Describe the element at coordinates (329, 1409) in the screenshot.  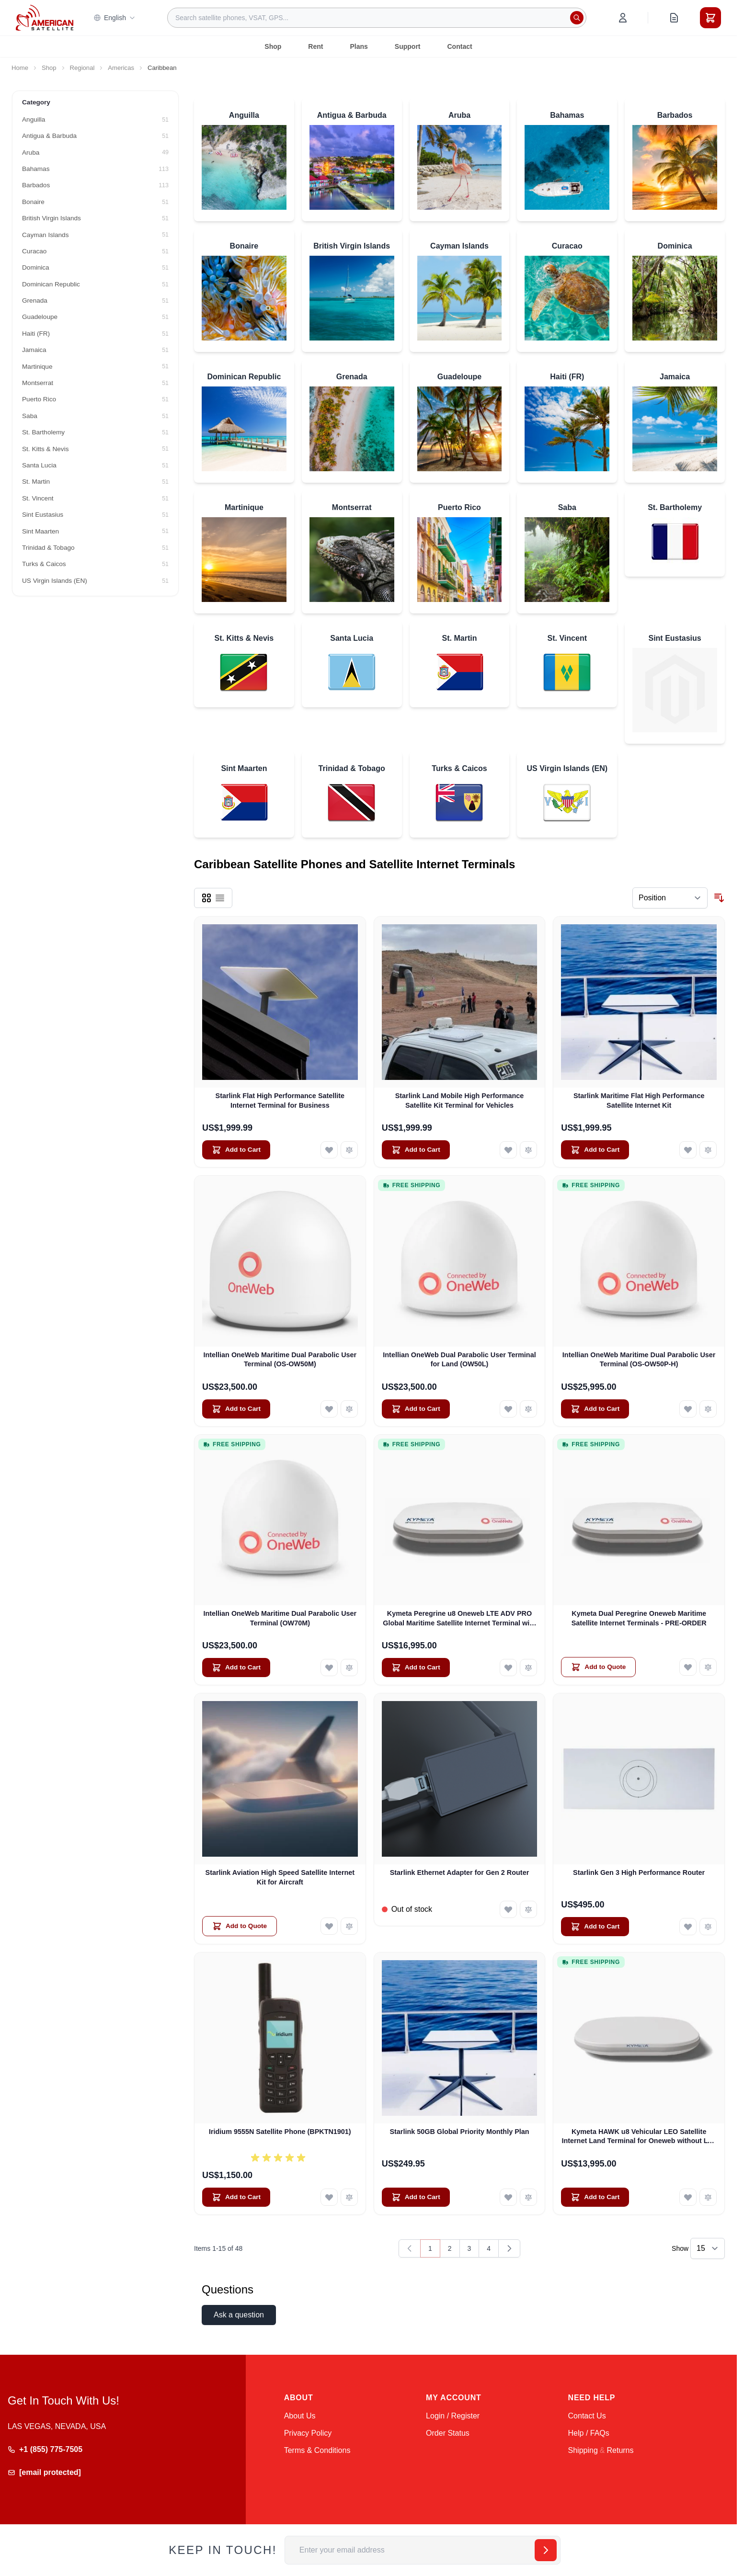
I see `[Add to Wish List Intellian OneWeb Maritime Dual Parabolic User Terminal (OS-OW50M)]` at that location.